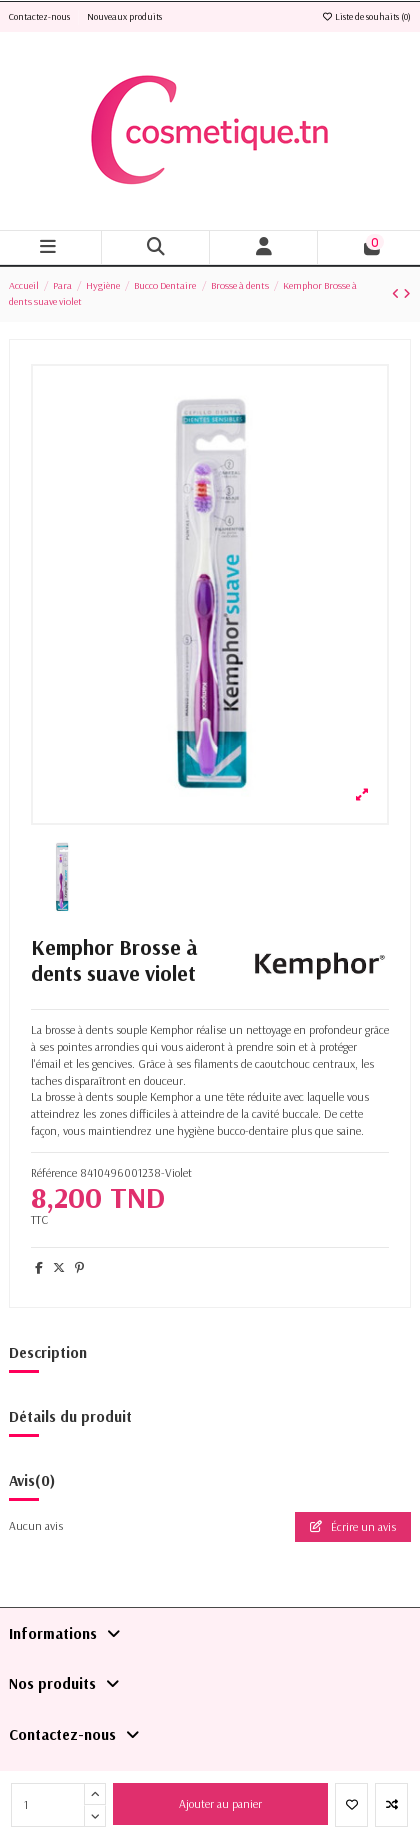 Image resolution: width=420 pixels, height=1846 pixels. I want to click on Contactez-nous, so click(40, 16).